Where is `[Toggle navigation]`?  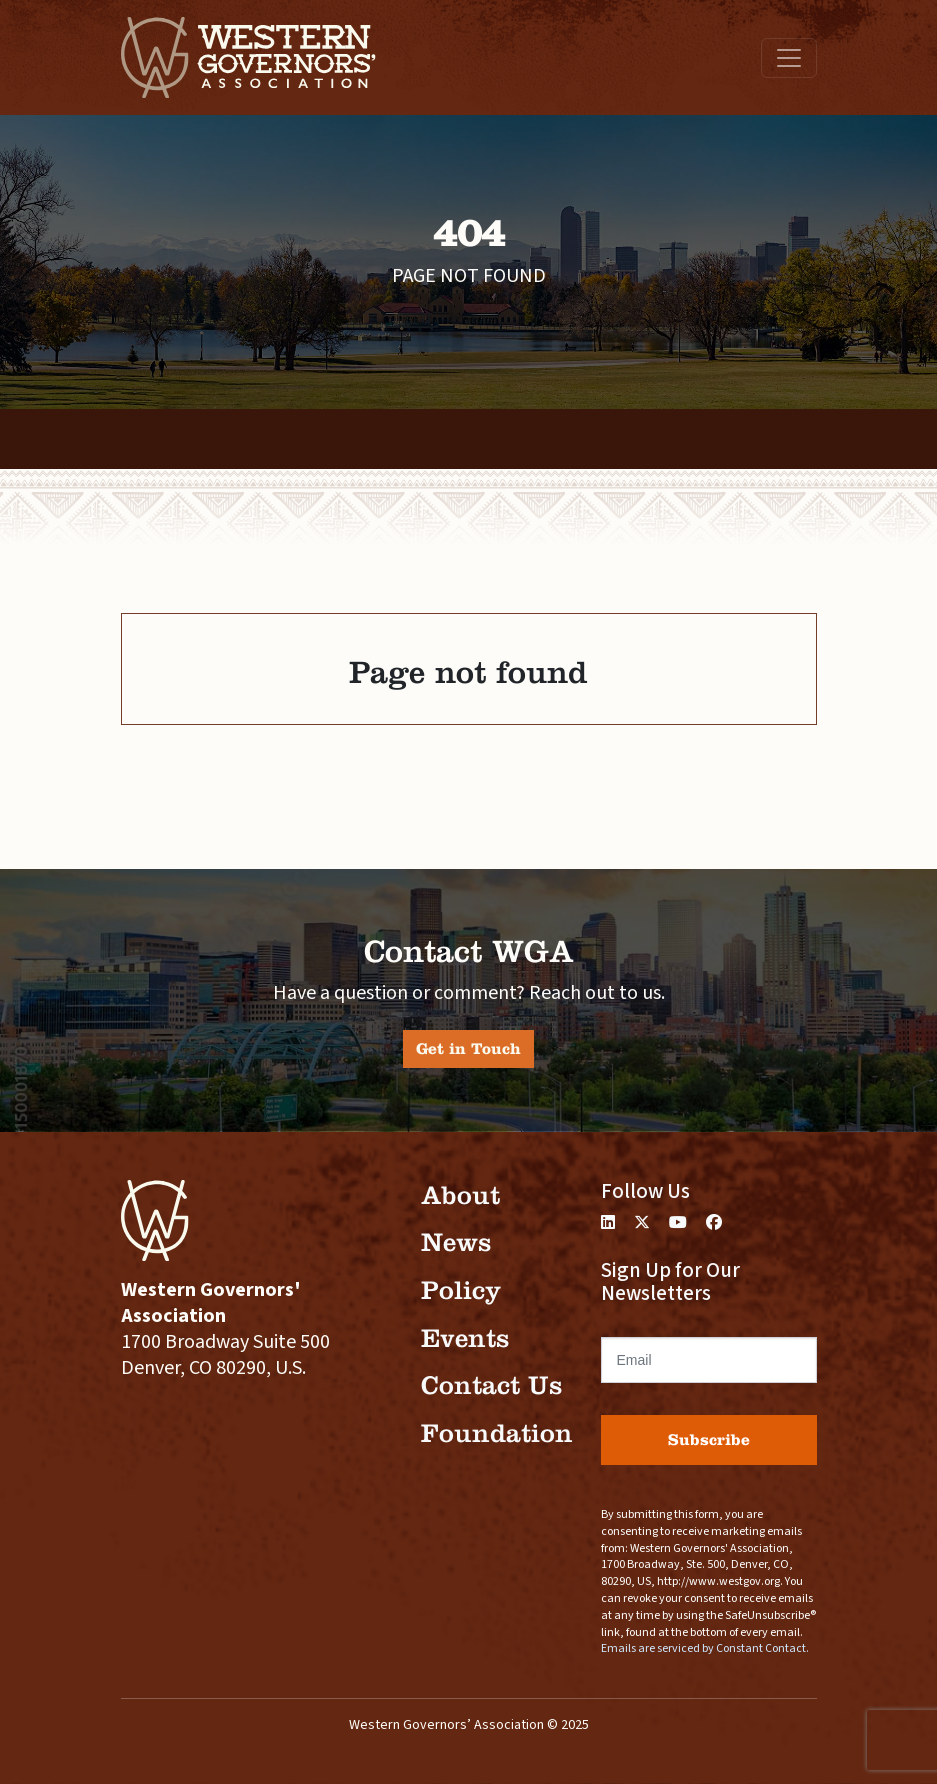 [Toggle navigation] is located at coordinates (789, 58).